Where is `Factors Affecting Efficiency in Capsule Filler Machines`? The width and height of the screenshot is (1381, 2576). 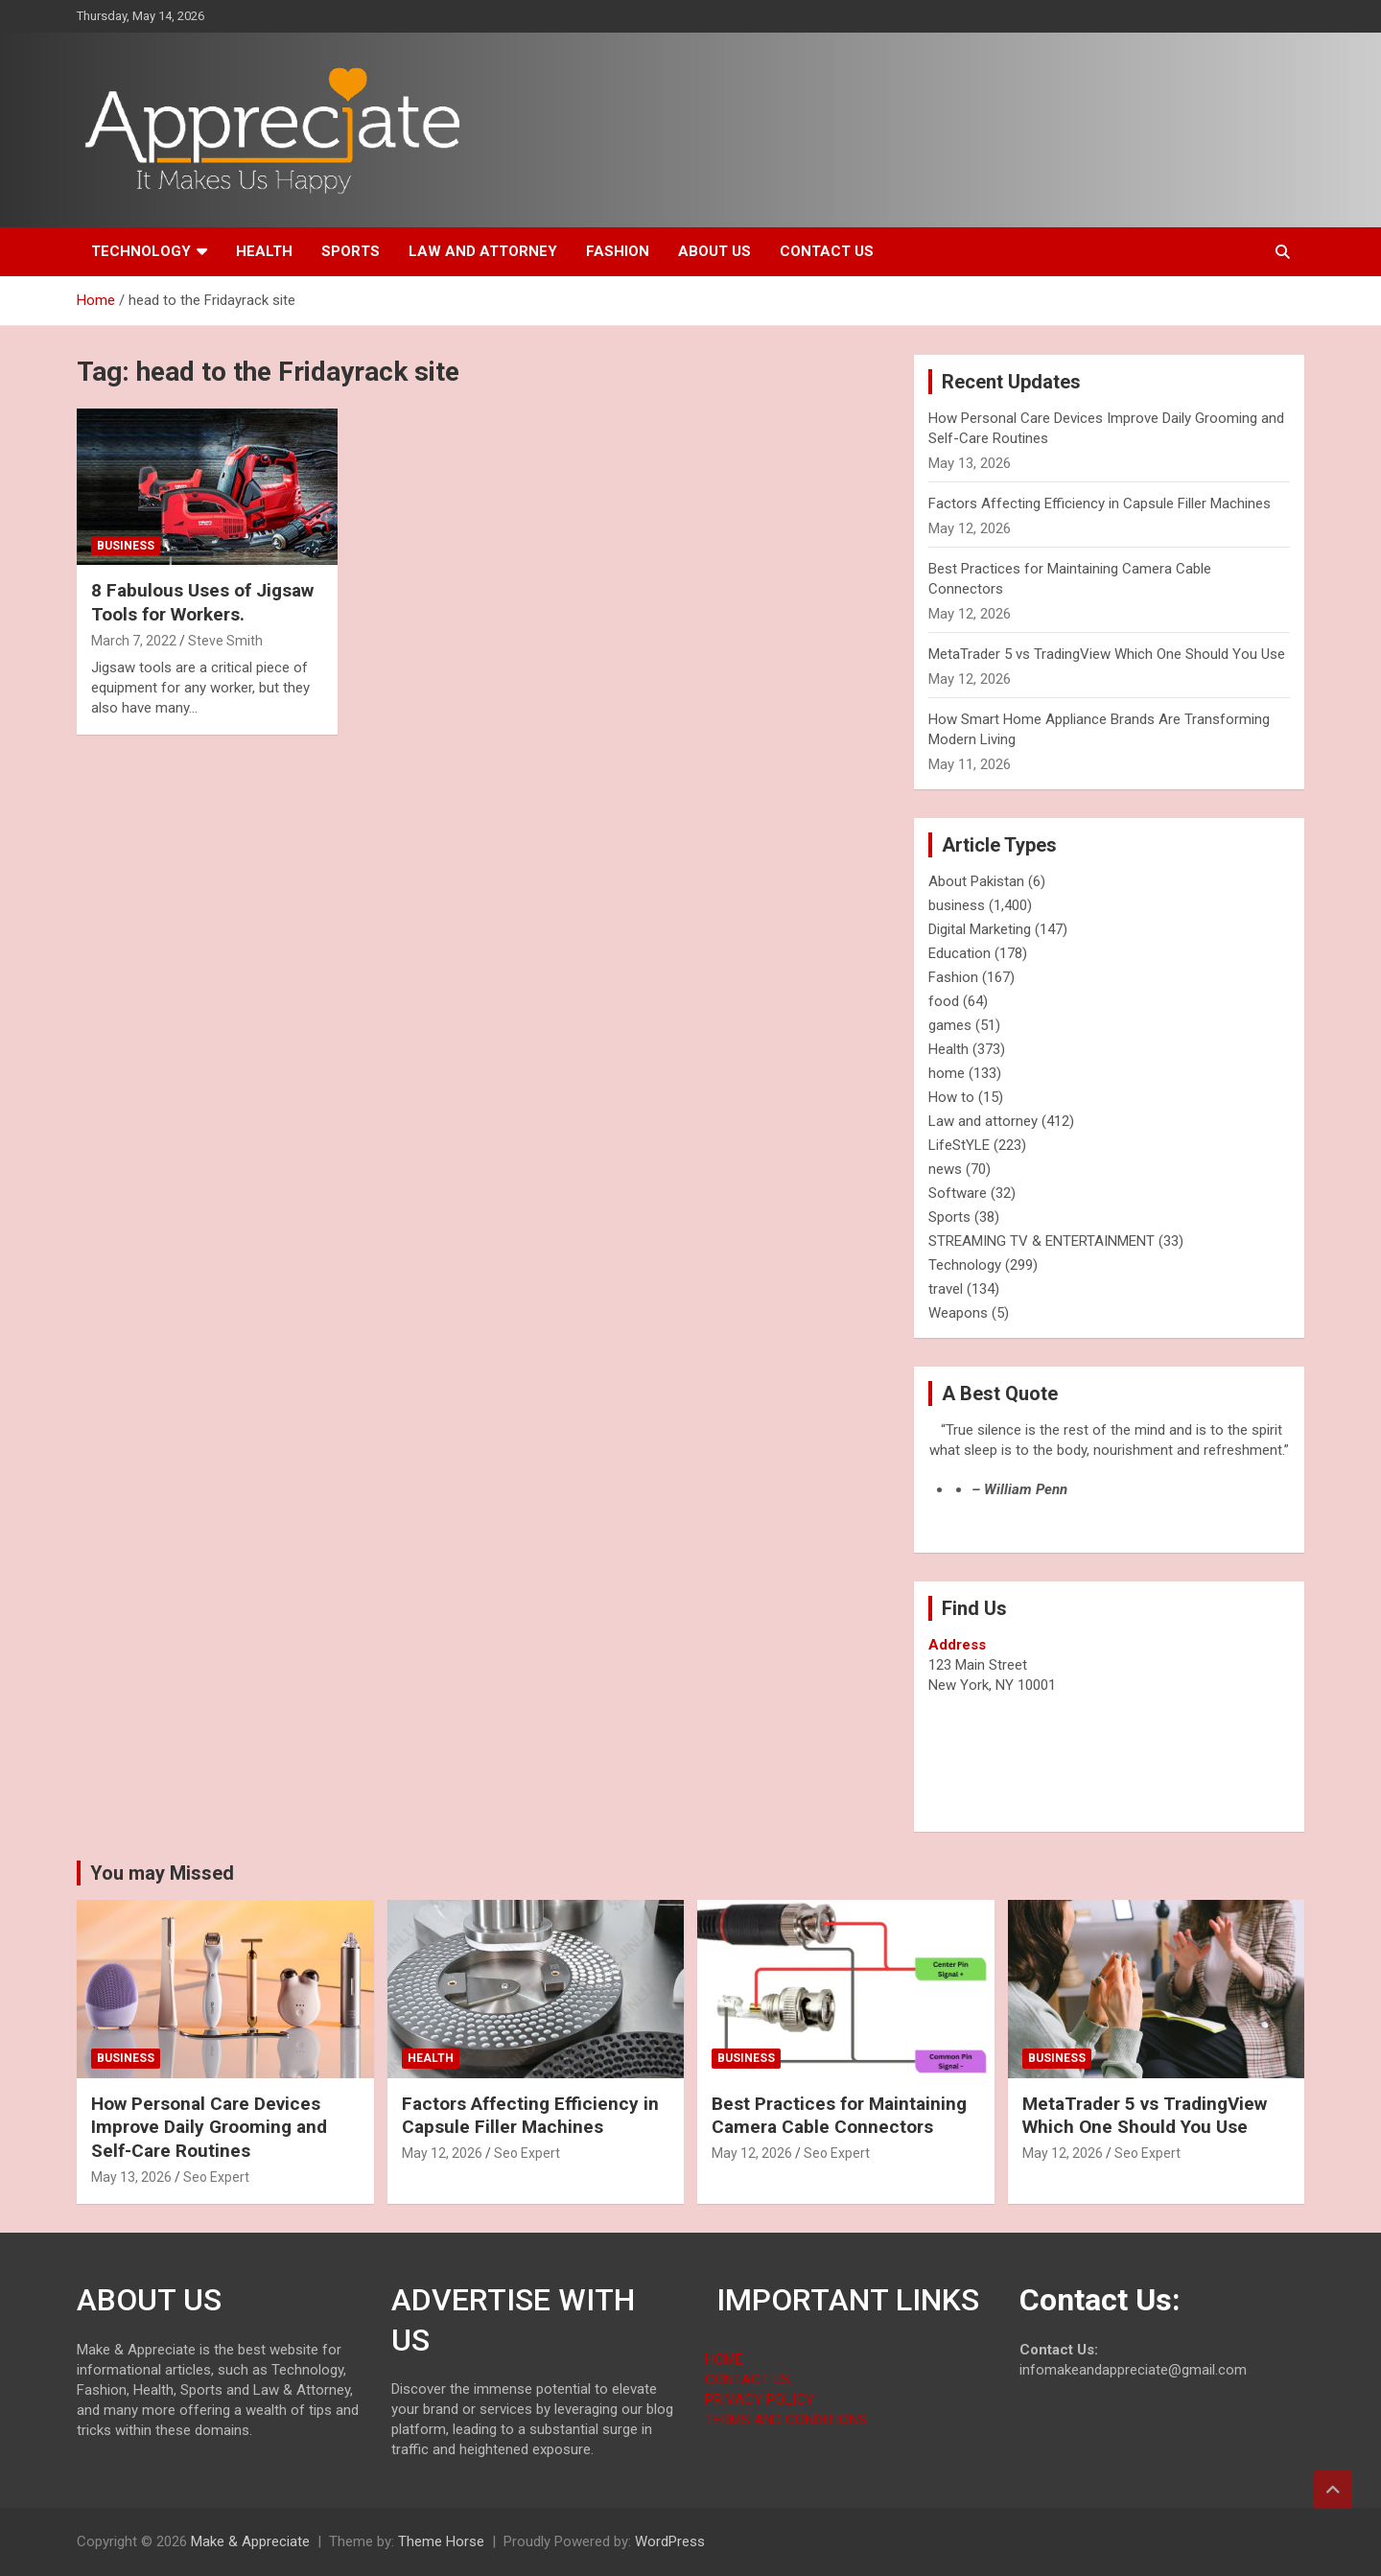 Factors Affecting Efficiency in Capsule Filler Machines is located at coordinates (1099, 503).